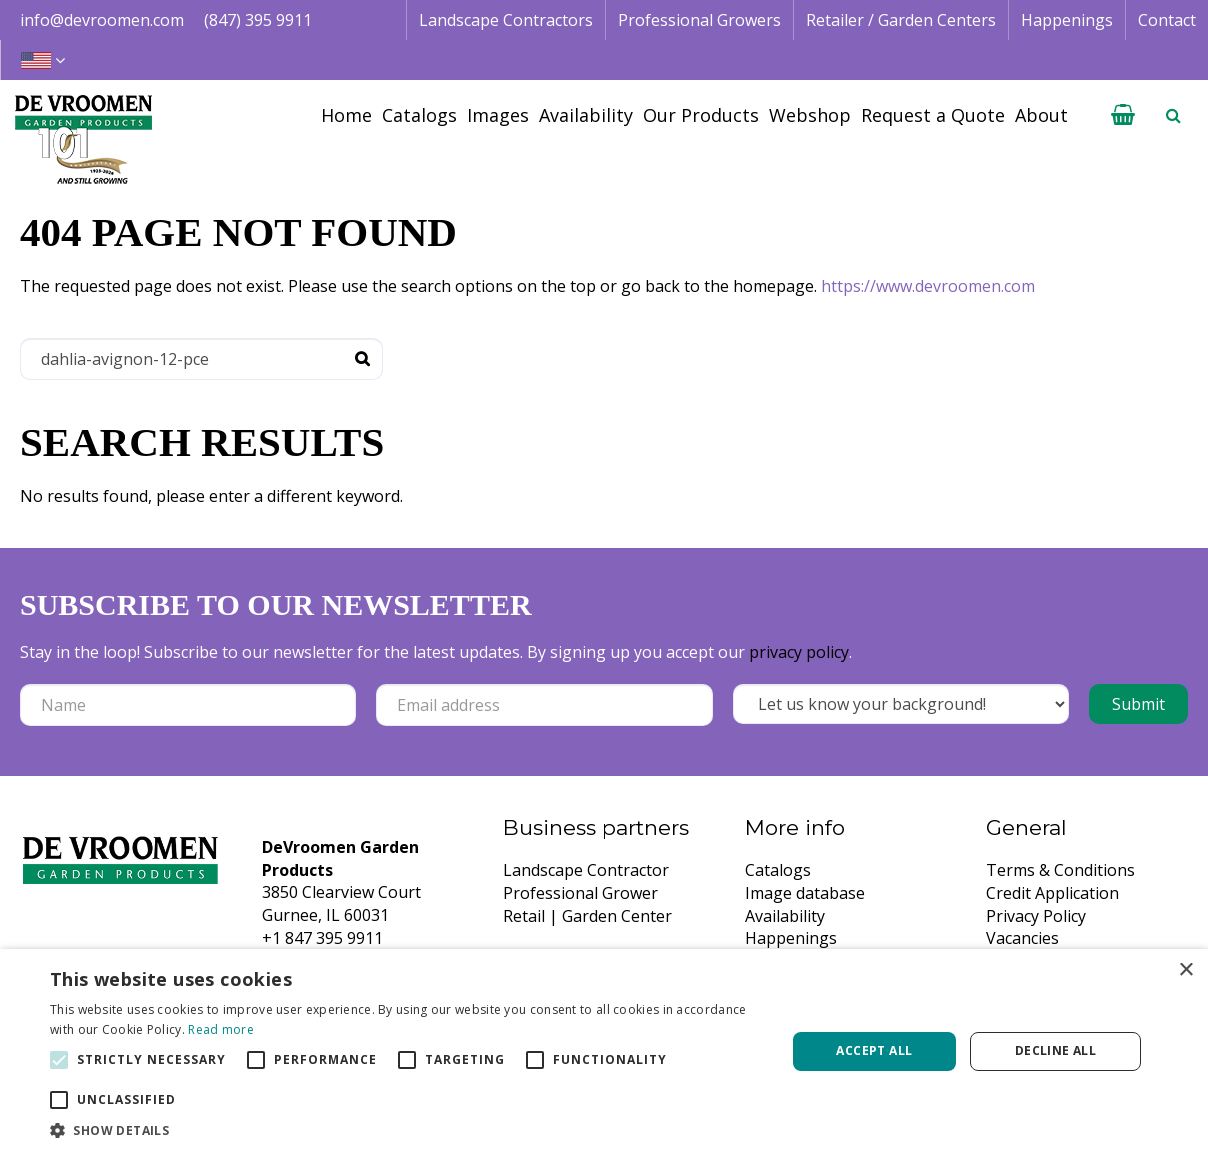 The image size is (1208, 1154). What do you see at coordinates (805, 893) in the screenshot?
I see `Image database` at bounding box center [805, 893].